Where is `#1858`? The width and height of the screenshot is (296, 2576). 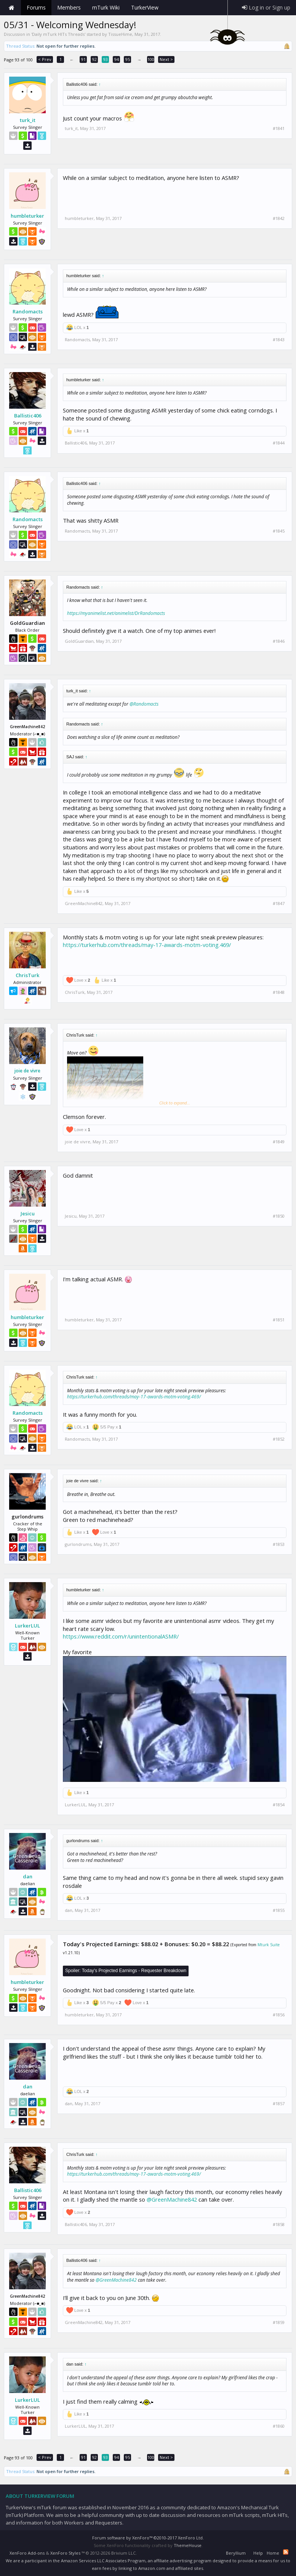 #1858 is located at coordinates (279, 2224).